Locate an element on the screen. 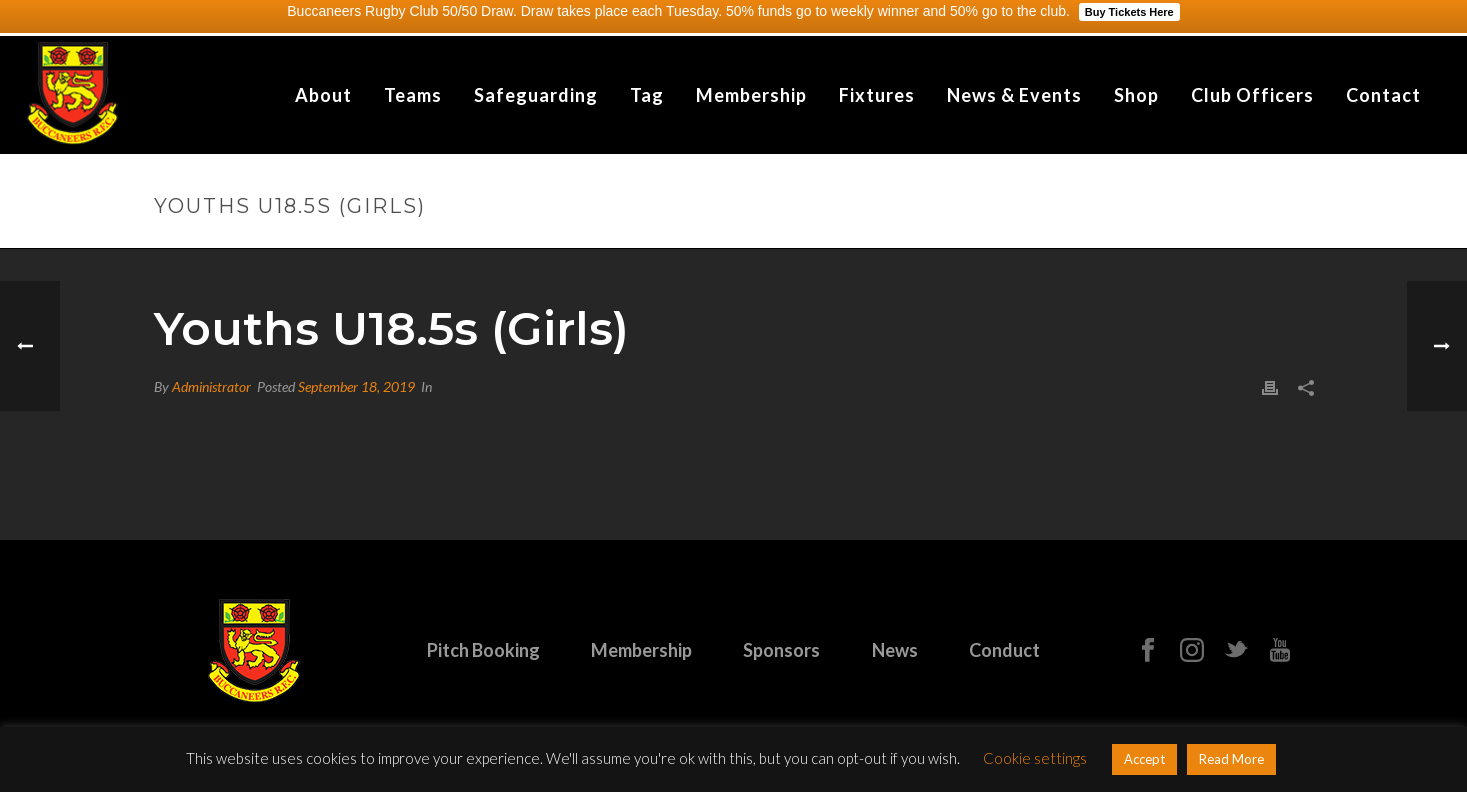  Tag is located at coordinates (647, 95).